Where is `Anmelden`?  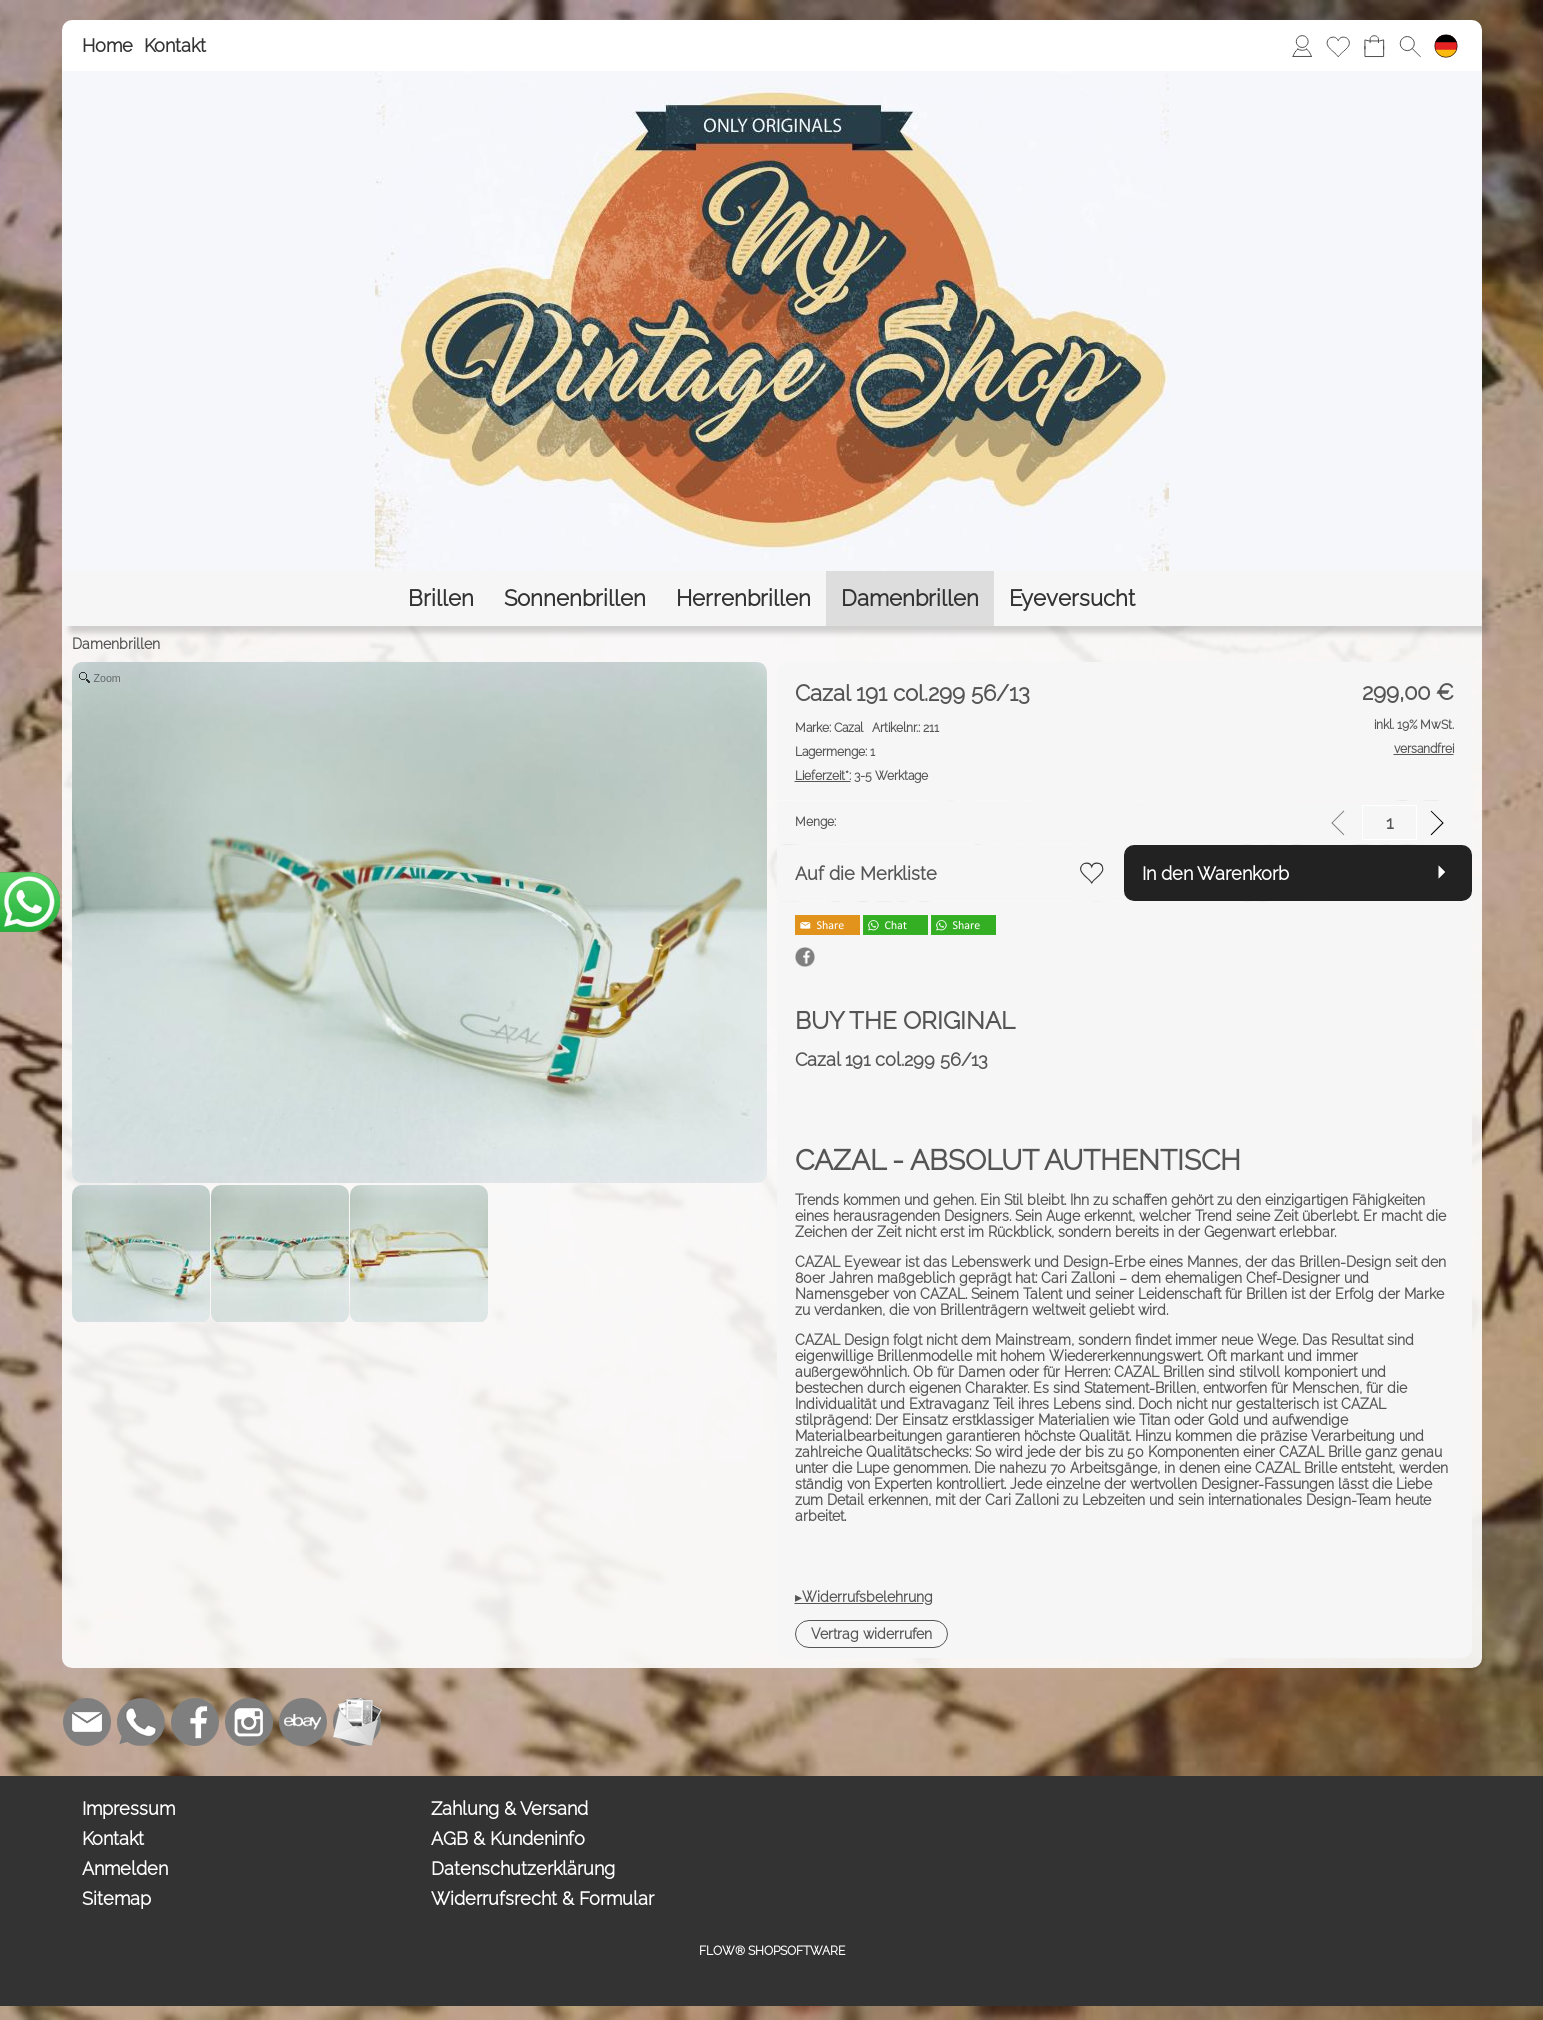 Anmelden is located at coordinates (125, 1868).